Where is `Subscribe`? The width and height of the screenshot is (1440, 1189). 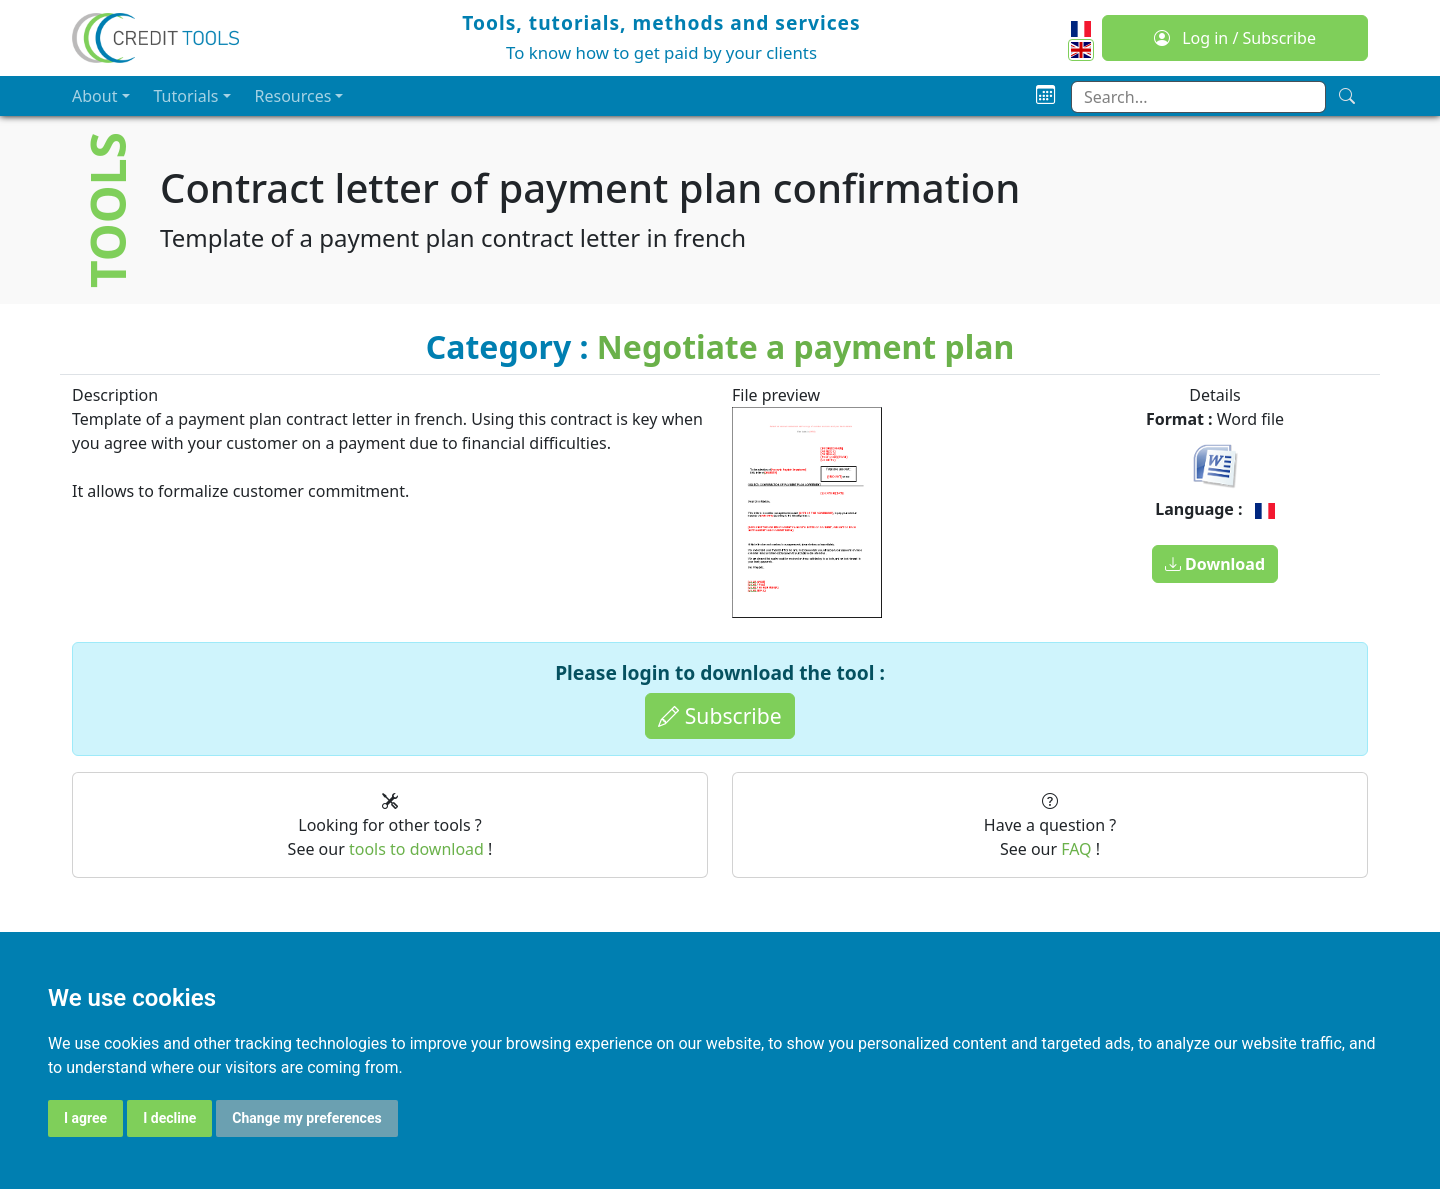
Subscribe is located at coordinates (719, 715).